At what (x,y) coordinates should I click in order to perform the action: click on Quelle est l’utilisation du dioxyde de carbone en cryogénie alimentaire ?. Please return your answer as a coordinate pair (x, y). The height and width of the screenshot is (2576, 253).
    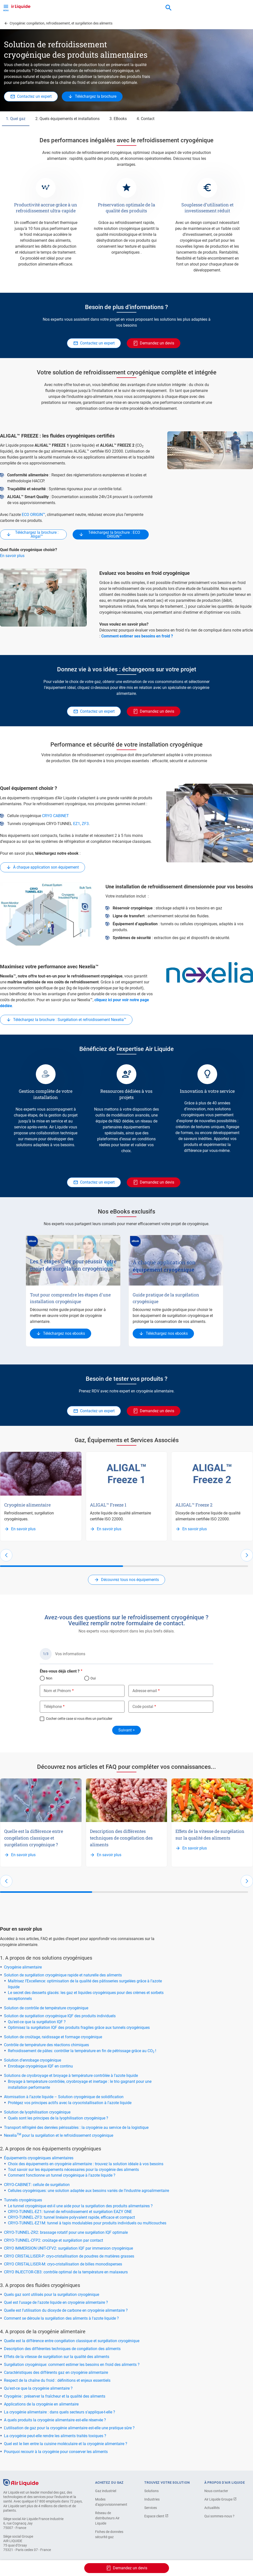
    Looking at the image, I should click on (66, 2310).